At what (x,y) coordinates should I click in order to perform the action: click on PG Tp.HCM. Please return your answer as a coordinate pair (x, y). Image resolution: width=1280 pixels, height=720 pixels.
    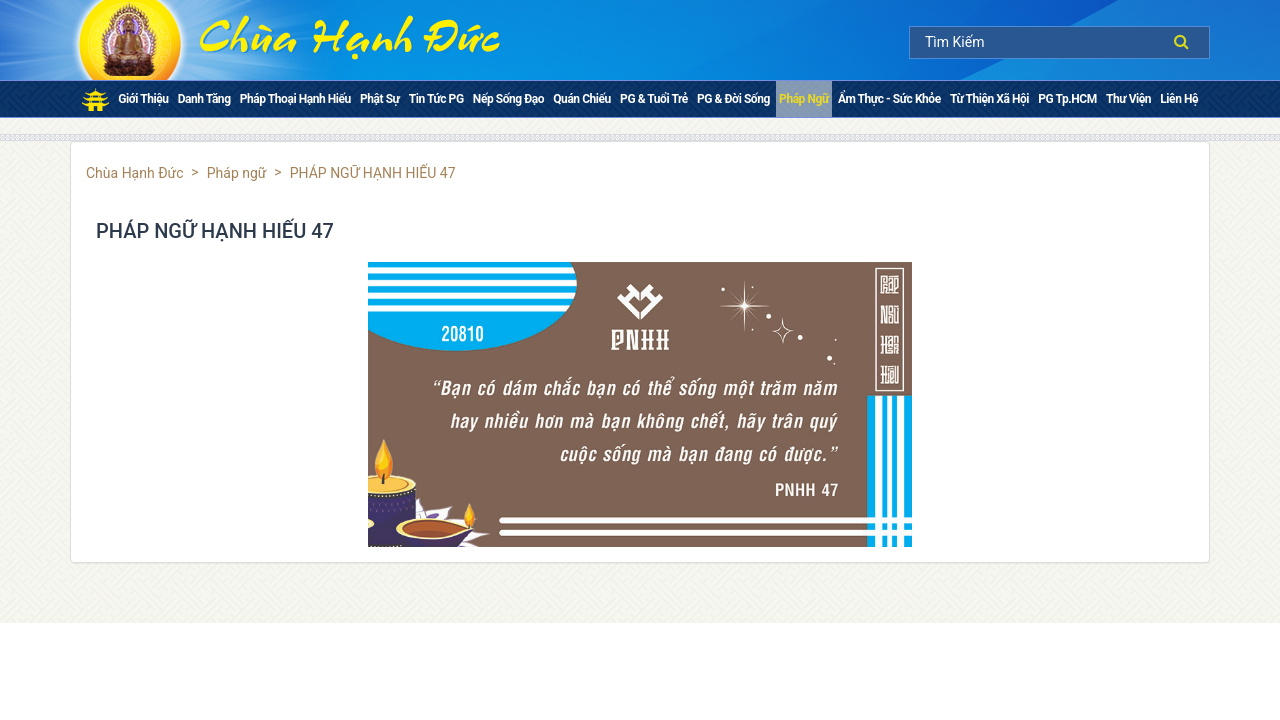
    Looking at the image, I should click on (1067, 99).